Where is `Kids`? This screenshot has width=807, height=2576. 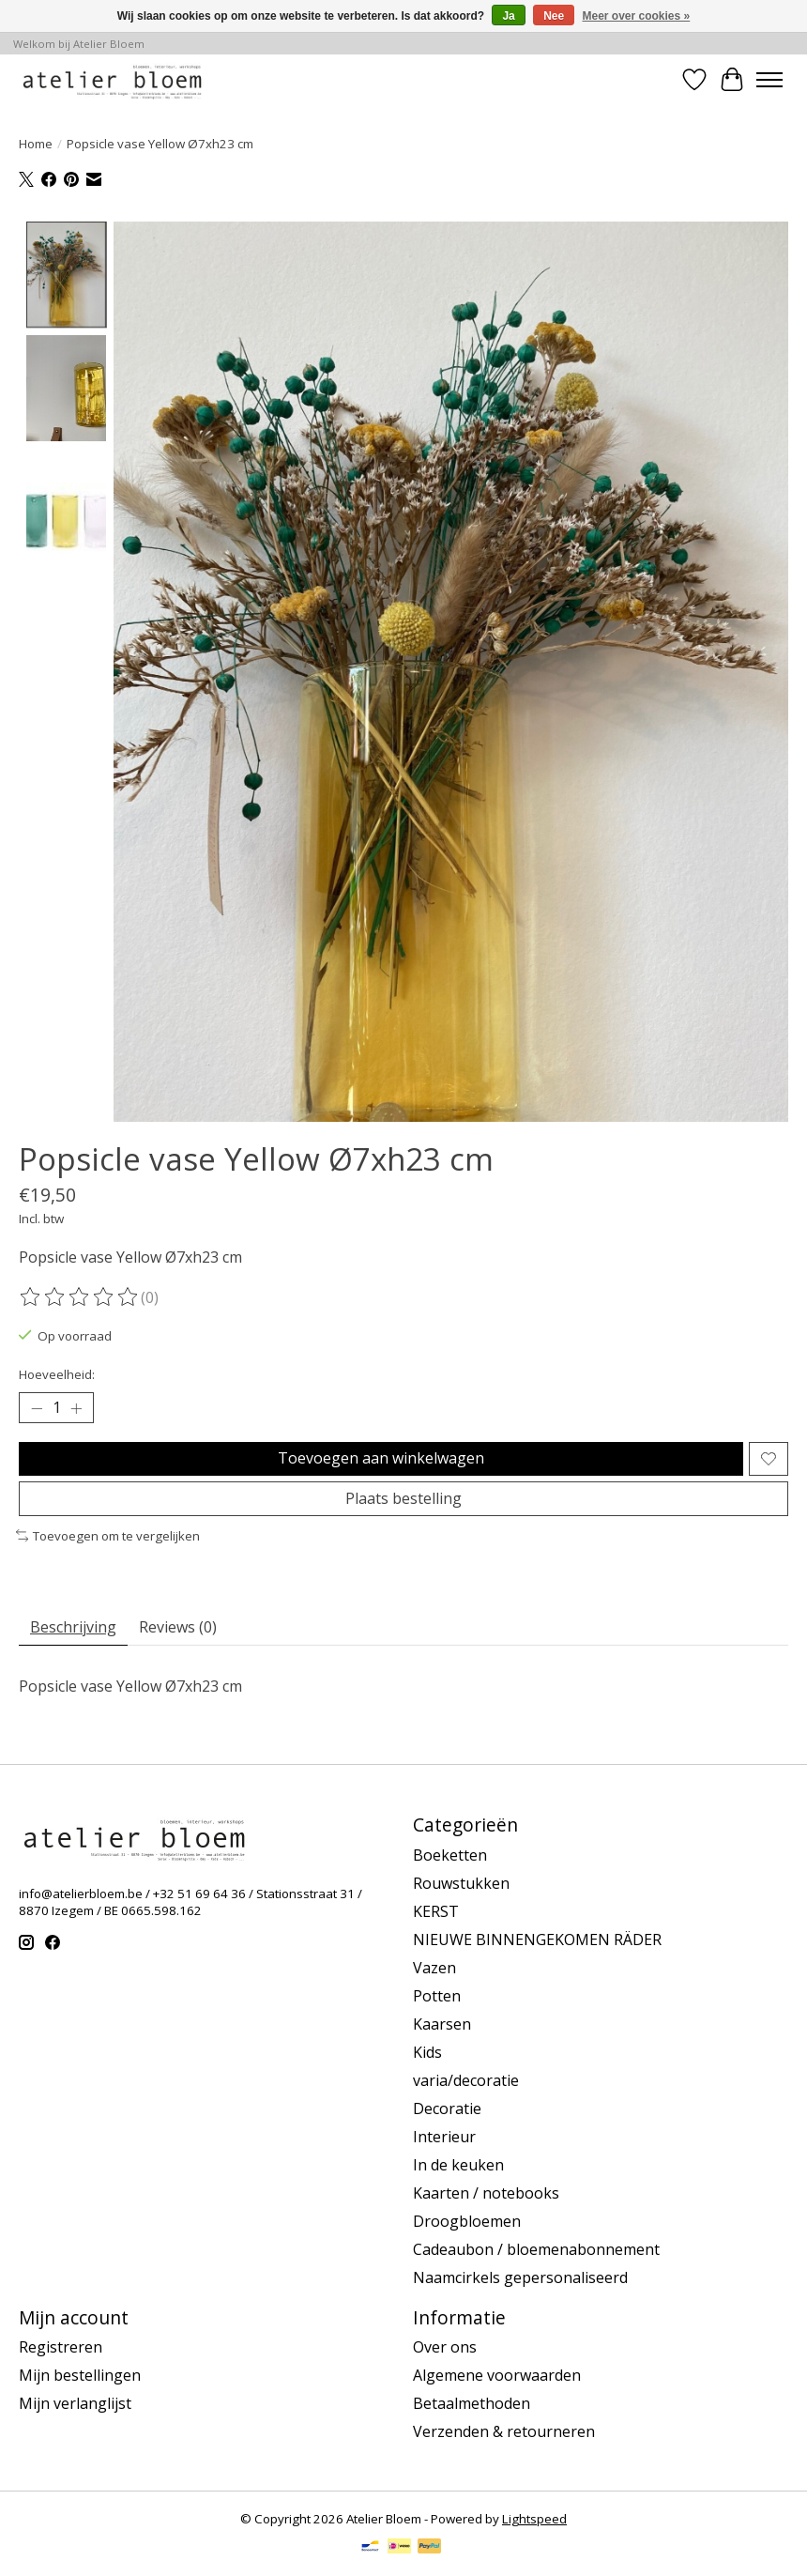
Kids is located at coordinates (427, 2052).